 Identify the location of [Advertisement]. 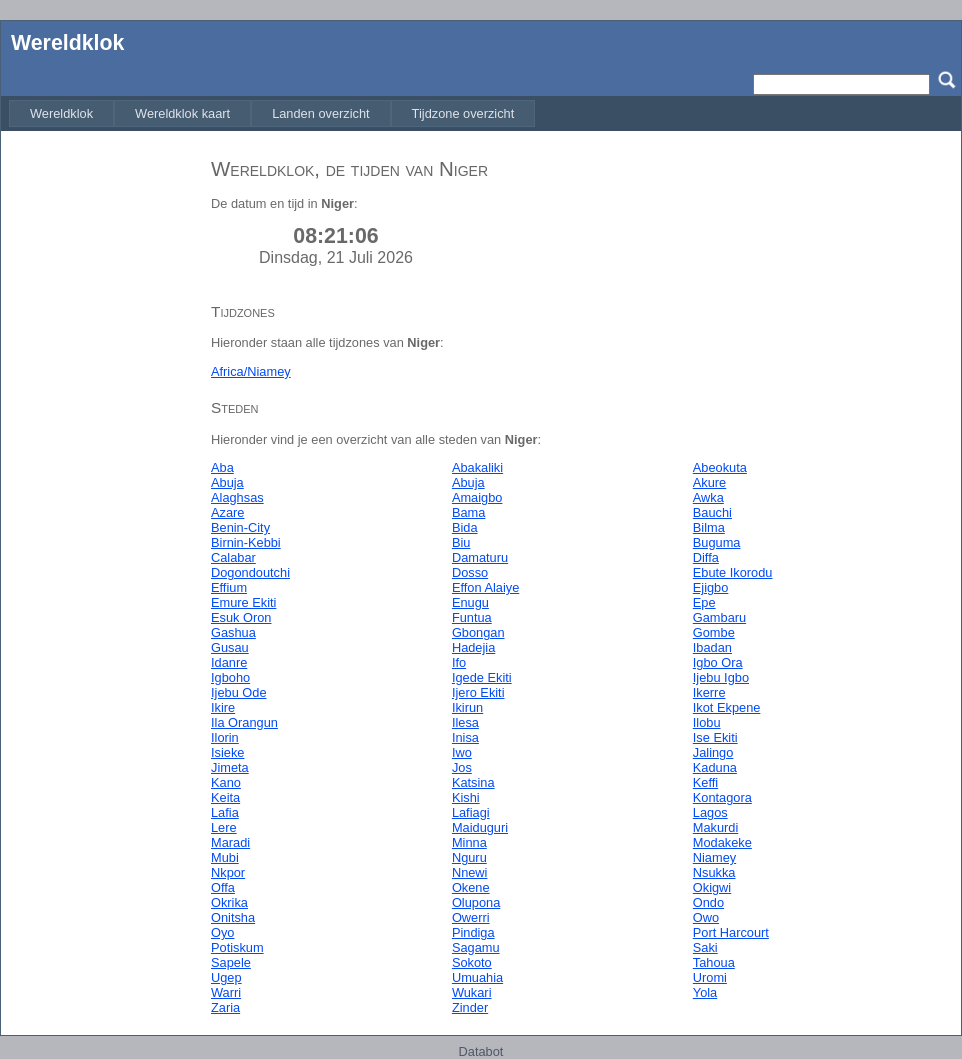
(101, 443).